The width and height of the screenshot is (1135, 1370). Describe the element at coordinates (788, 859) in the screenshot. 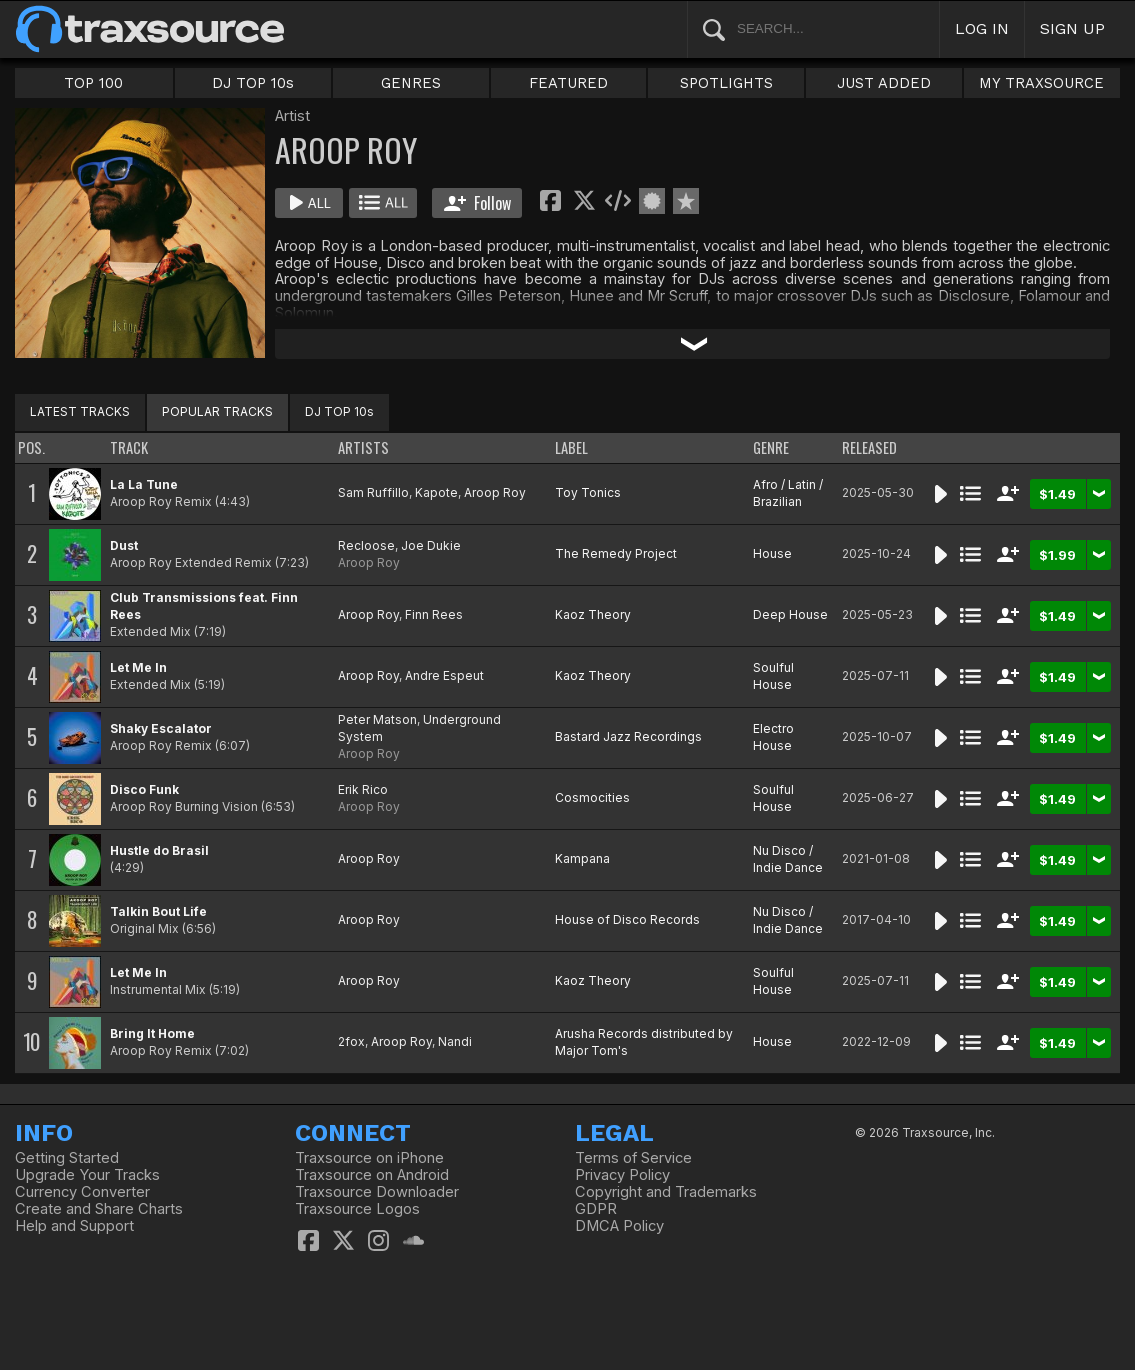

I see `Nu Disco / Indie Dance` at that location.